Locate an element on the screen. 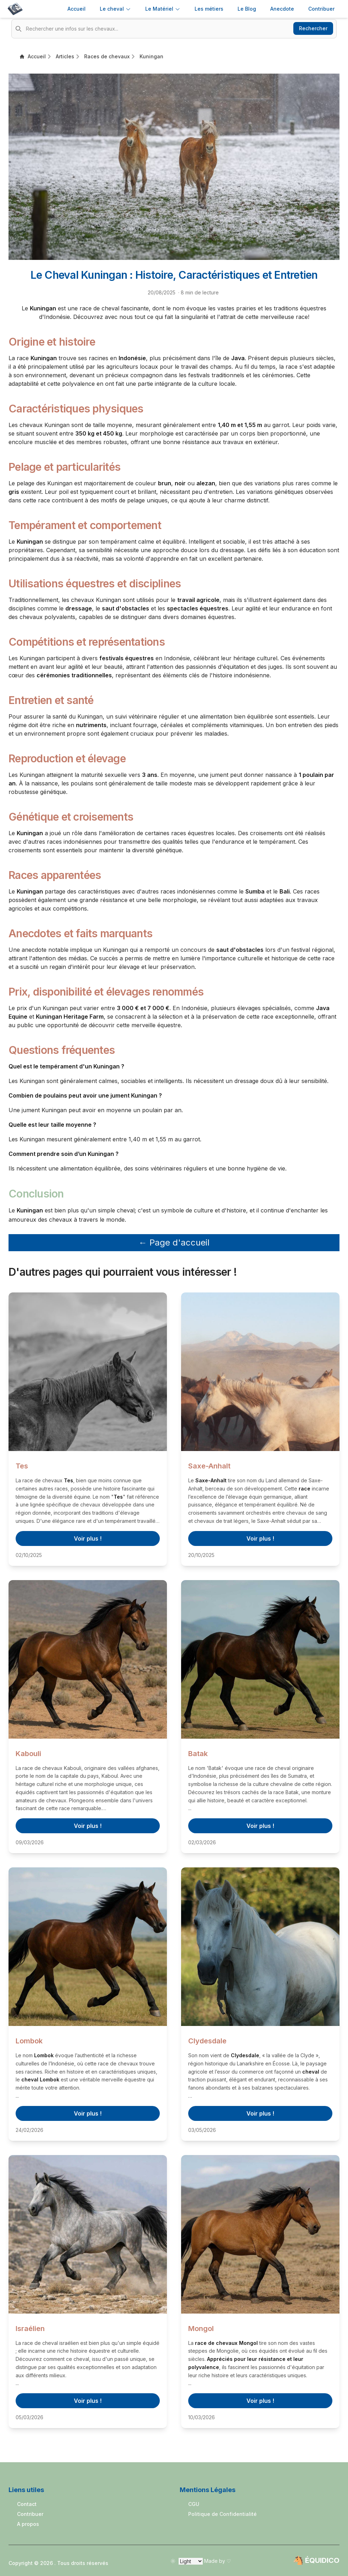  Contribuer is located at coordinates (30, 2514).